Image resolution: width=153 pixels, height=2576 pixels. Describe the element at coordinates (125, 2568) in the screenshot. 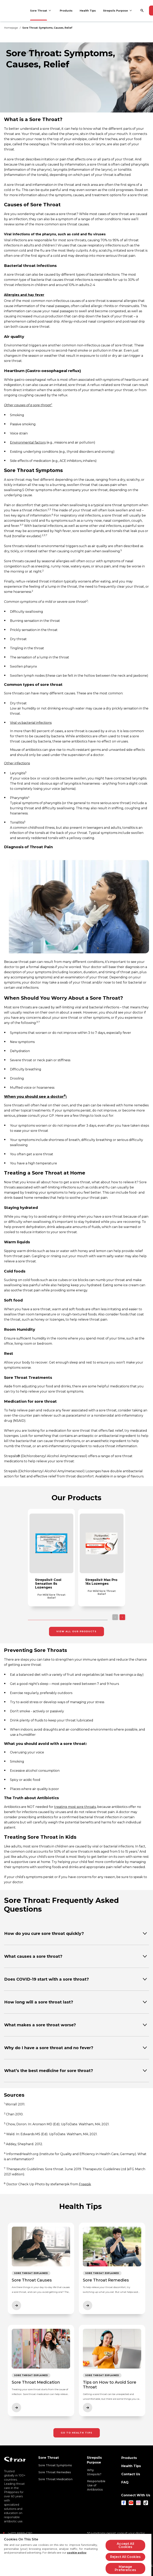

I see `Manage Preferences [Manage Preferences, Opens the preference center dialog]` at that location.